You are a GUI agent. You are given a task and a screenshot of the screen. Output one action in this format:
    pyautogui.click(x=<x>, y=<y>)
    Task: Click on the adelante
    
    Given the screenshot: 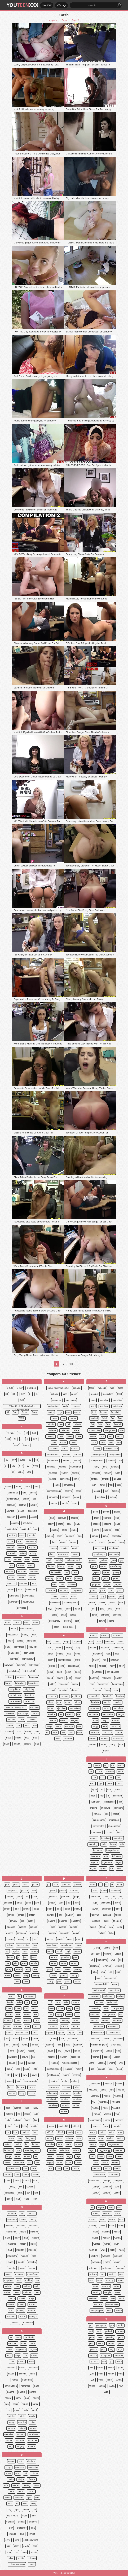 What is the action you would take?
    pyautogui.click(x=34, y=1571)
    